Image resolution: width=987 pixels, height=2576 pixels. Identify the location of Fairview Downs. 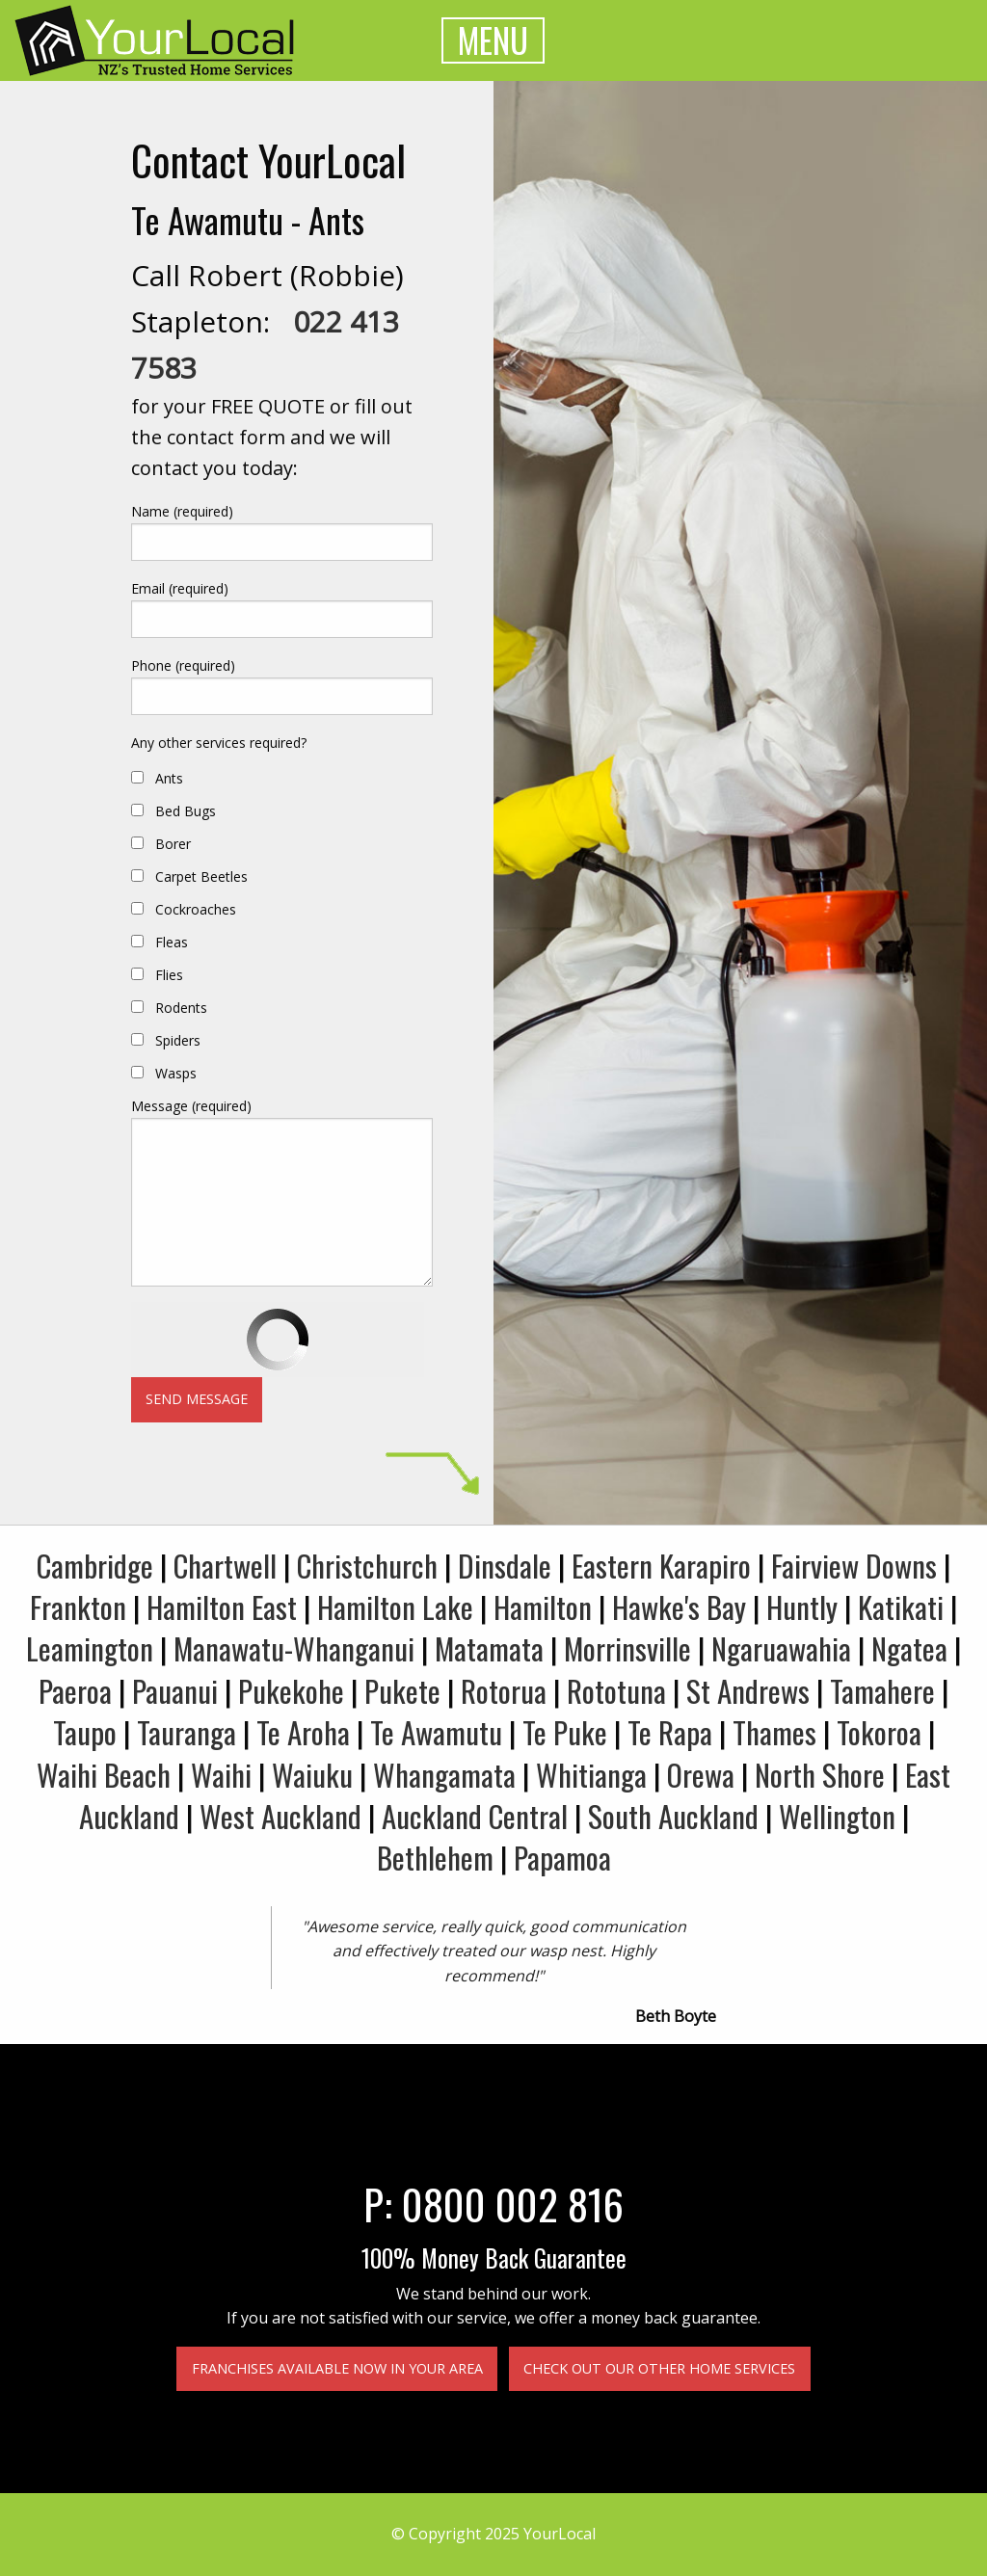
(854, 1565).